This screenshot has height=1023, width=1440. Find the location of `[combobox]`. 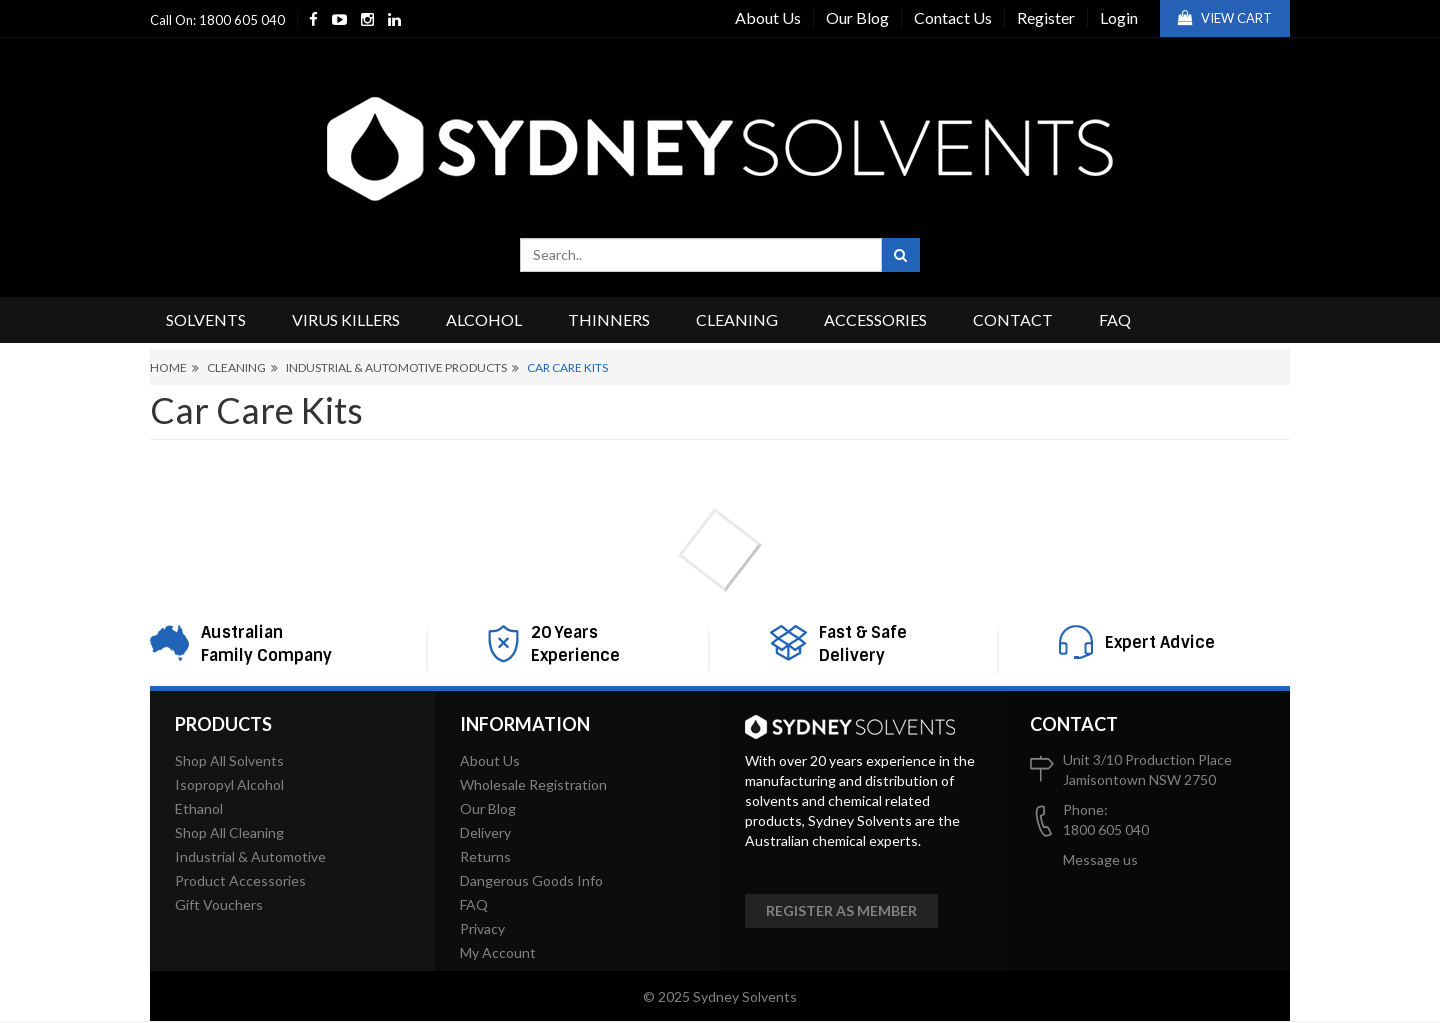

[combobox] is located at coordinates (701, 255).